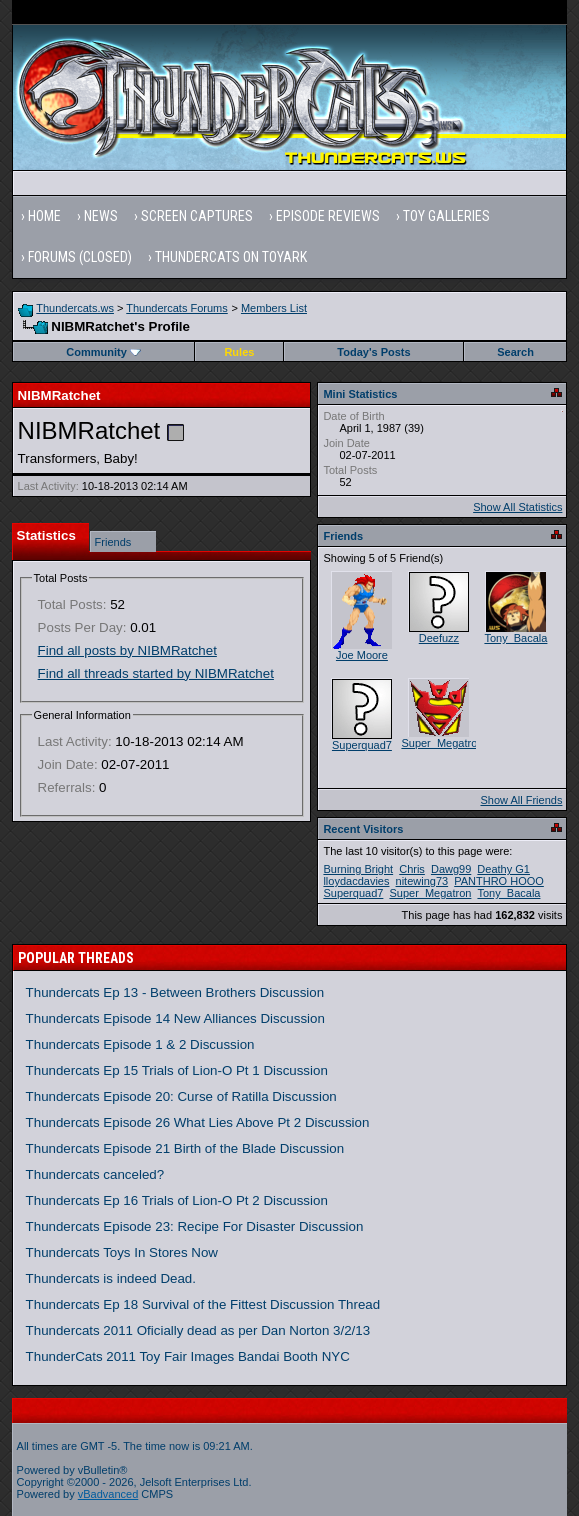 The width and height of the screenshot is (579, 1516). What do you see at coordinates (231, 257) in the screenshot?
I see `Thundercats on Toyark` at bounding box center [231, 257].